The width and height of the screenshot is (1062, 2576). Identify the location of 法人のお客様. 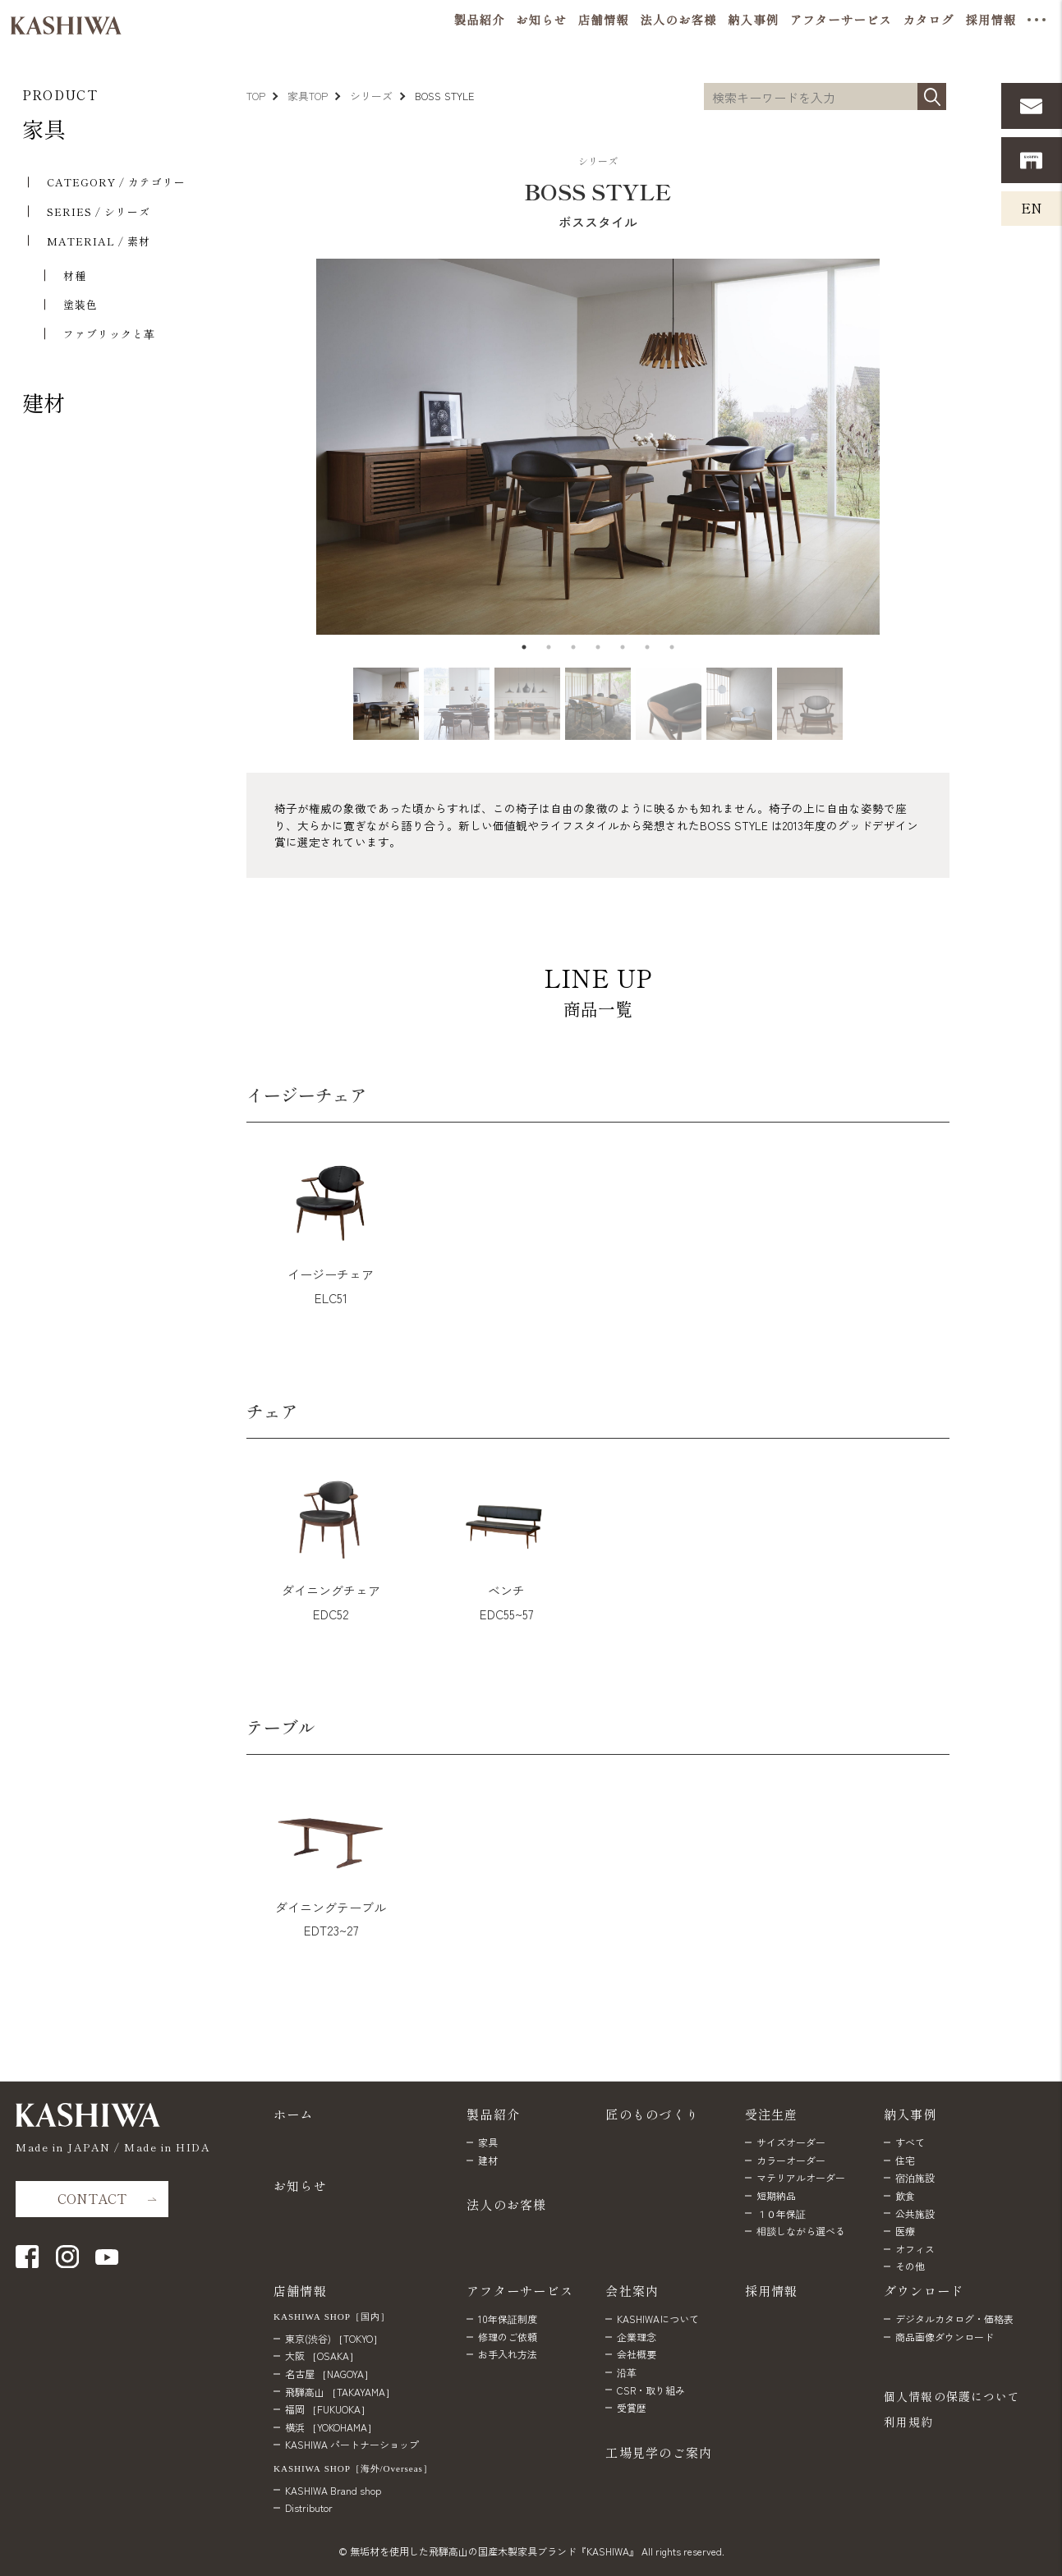
(506, 2204).